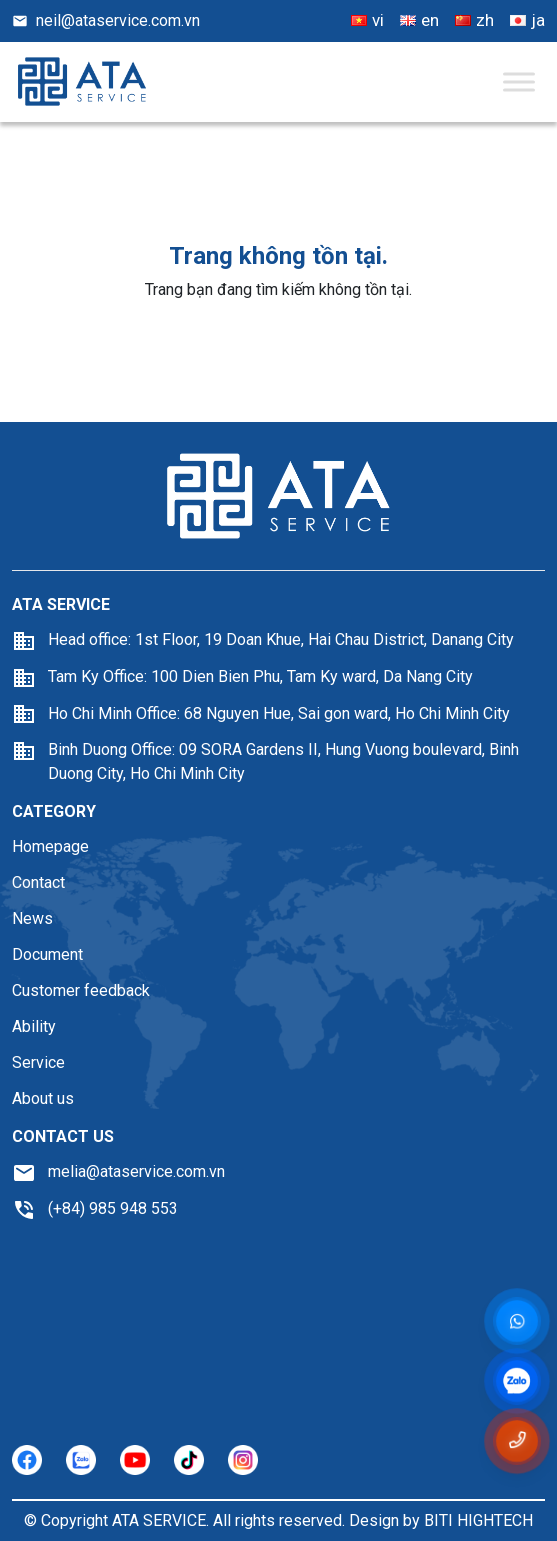 The image size is (557, 1541). I want to click on [https://zalo.com/], so click(81, 1460).